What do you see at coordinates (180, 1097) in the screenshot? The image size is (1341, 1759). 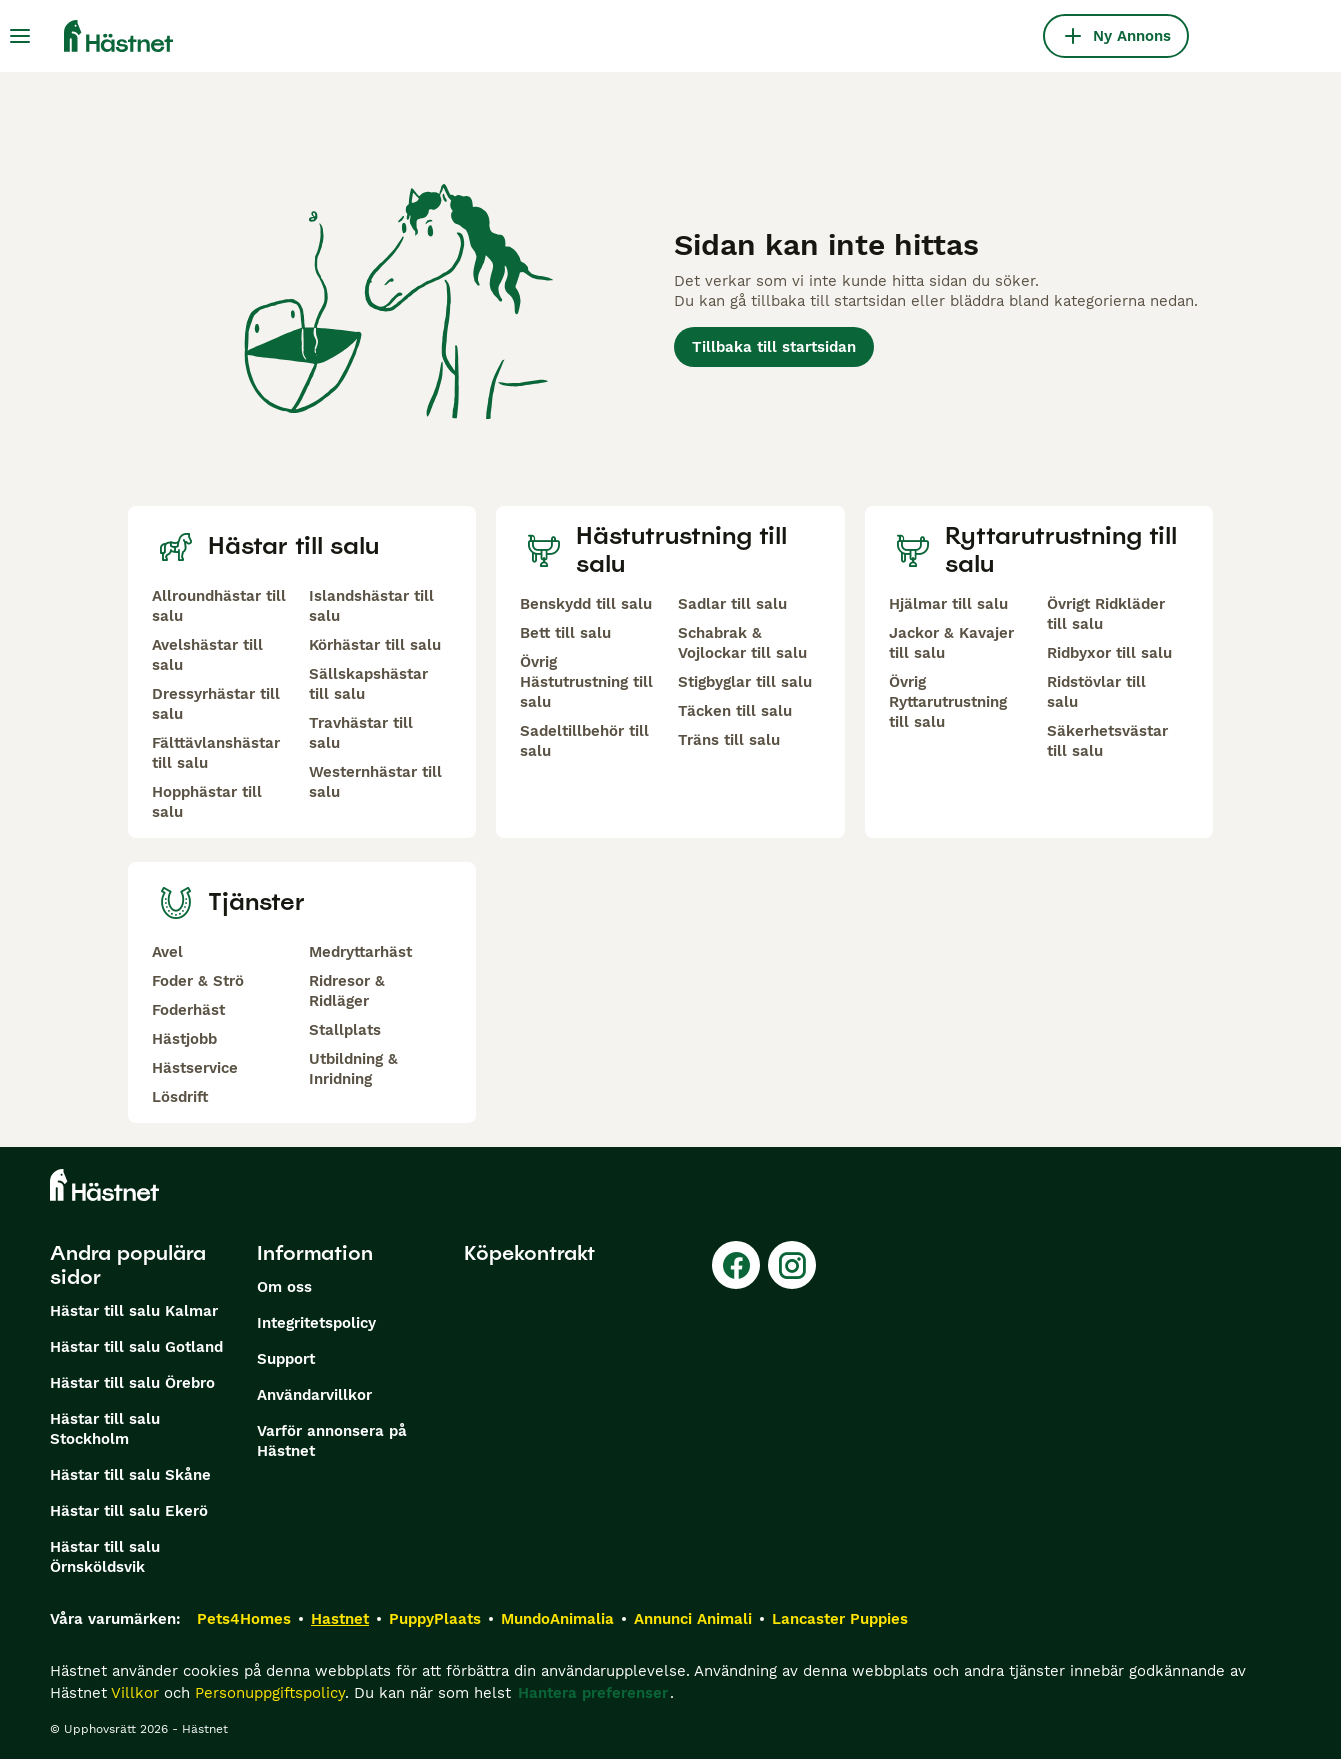 I see `Lösdrift` at bounding box center [180, 1097].